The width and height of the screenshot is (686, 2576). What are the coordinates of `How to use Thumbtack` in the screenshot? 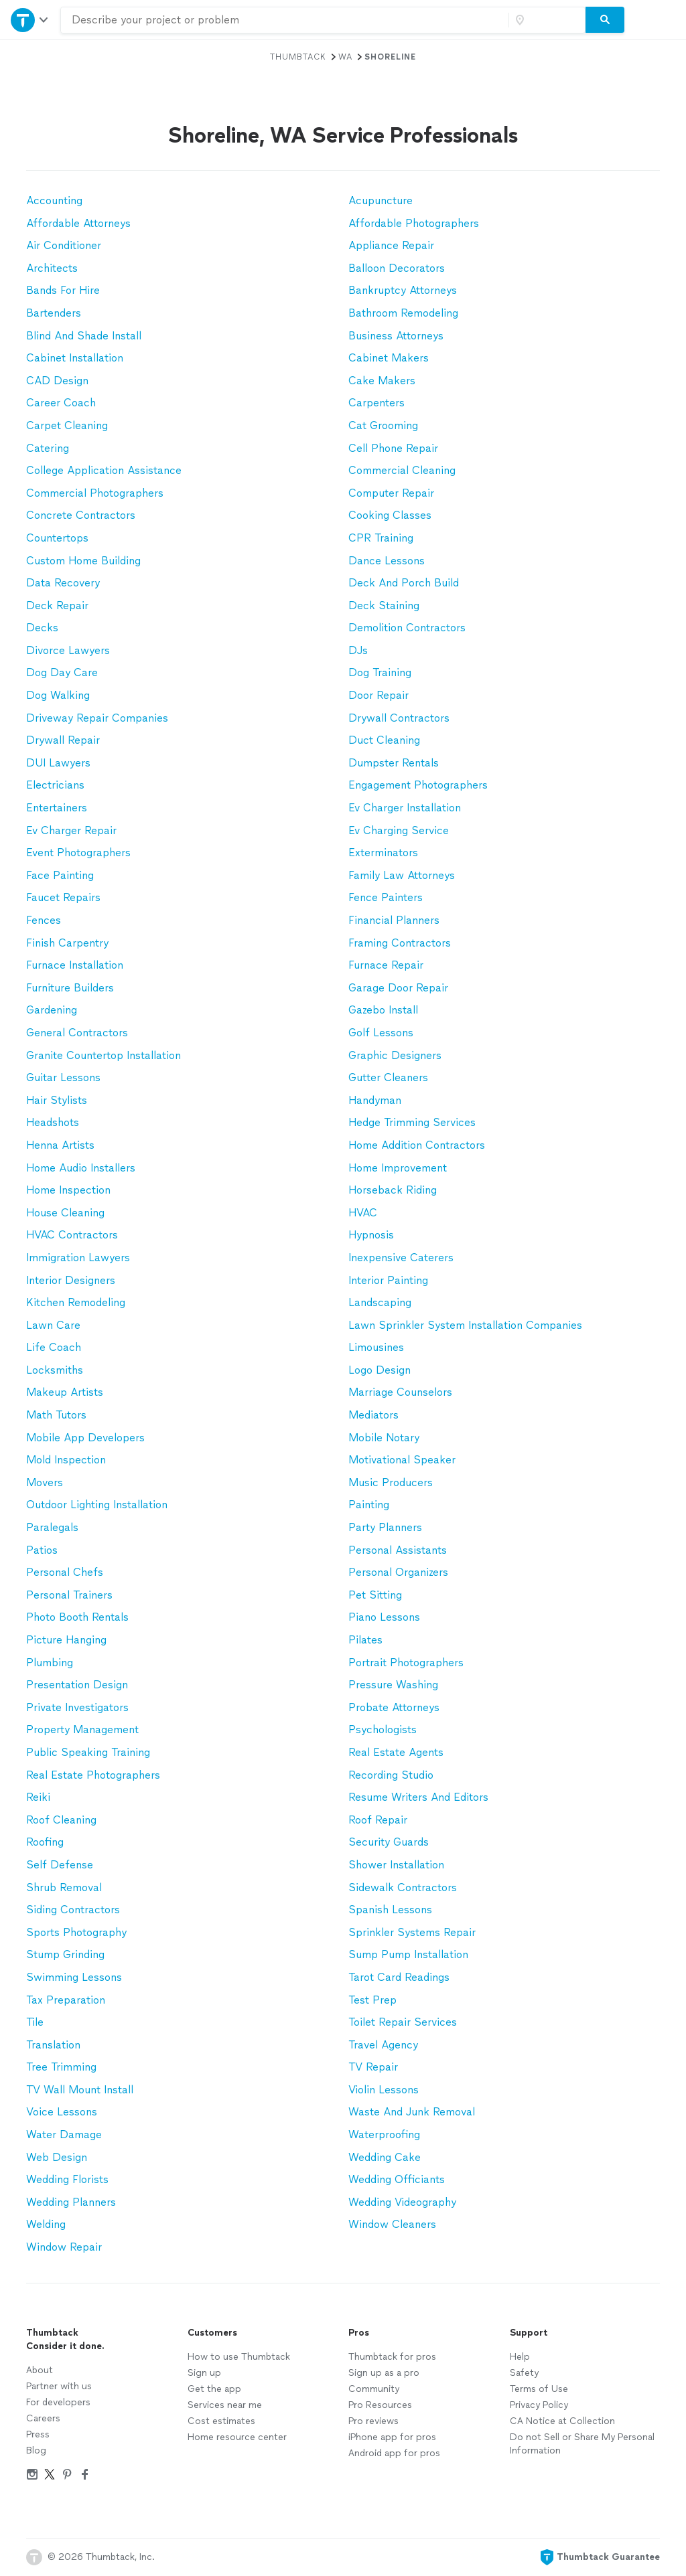 It's located at (239, 2356).